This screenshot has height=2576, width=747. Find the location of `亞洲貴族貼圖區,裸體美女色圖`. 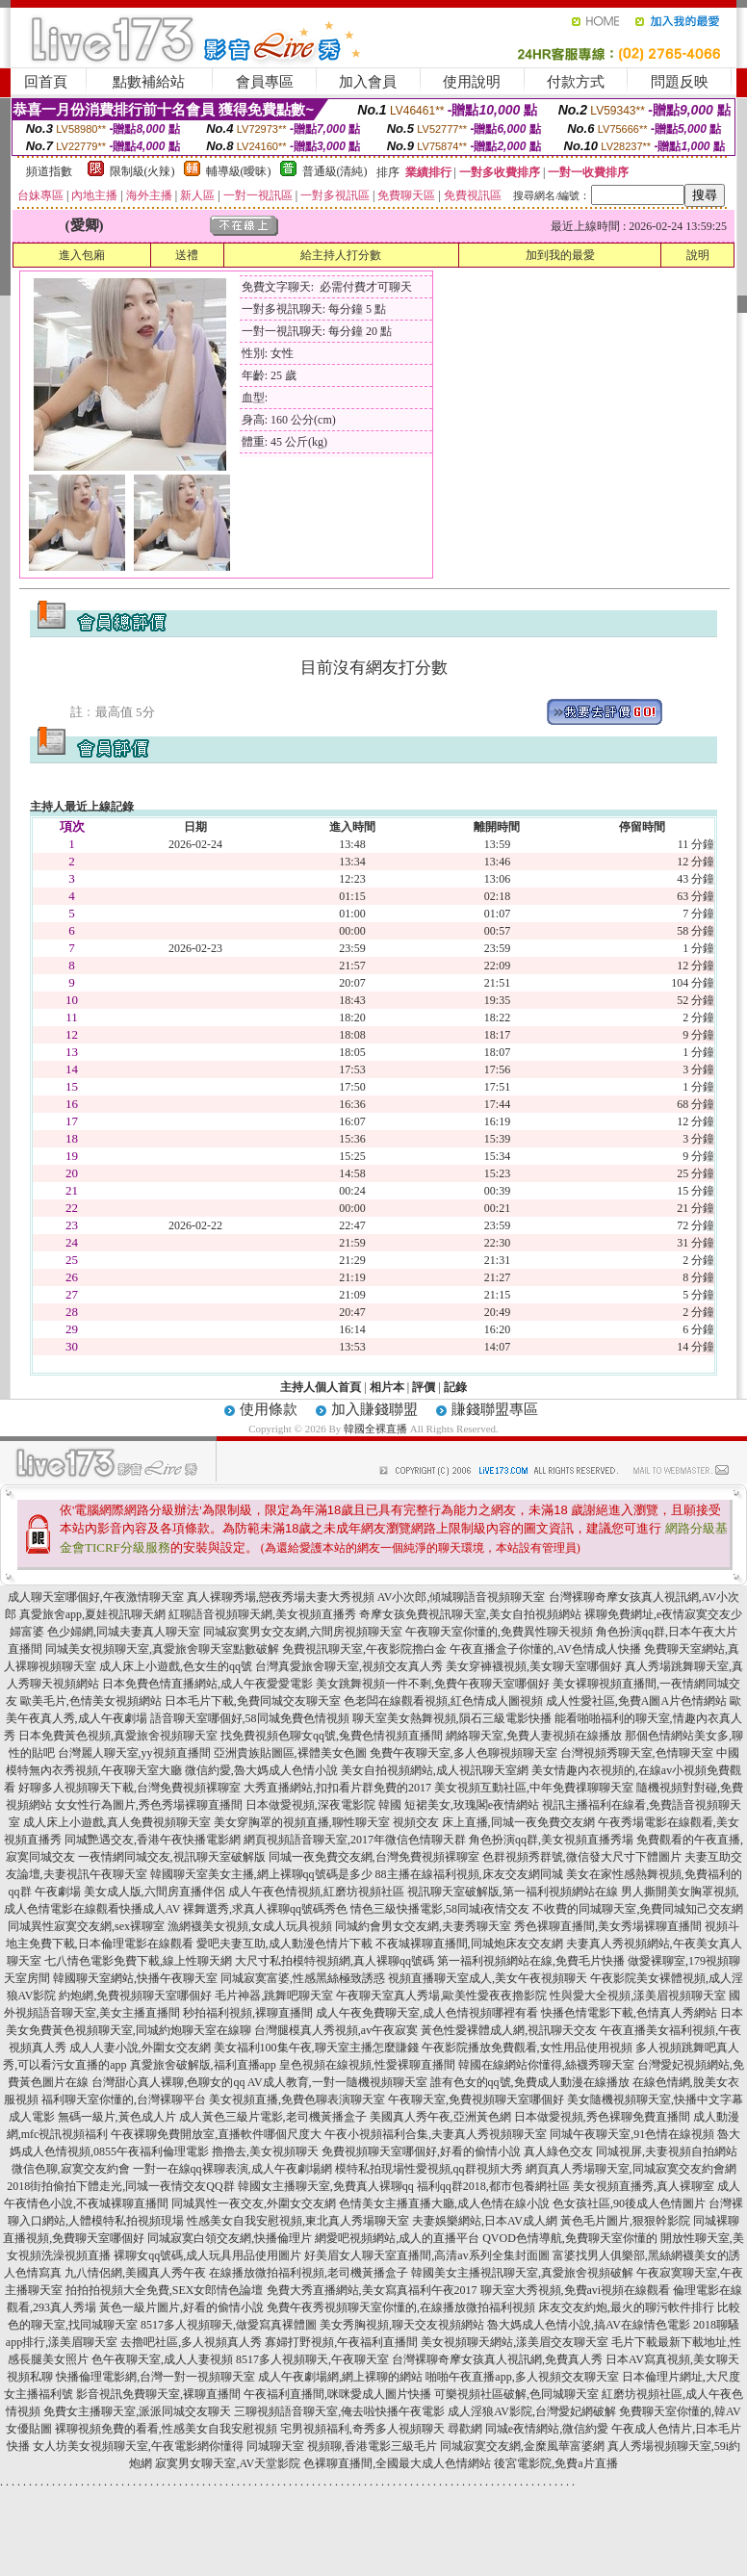

亞洲貴族貼圖區,裸體美女色圖 is located at coordinates (290, 1753).